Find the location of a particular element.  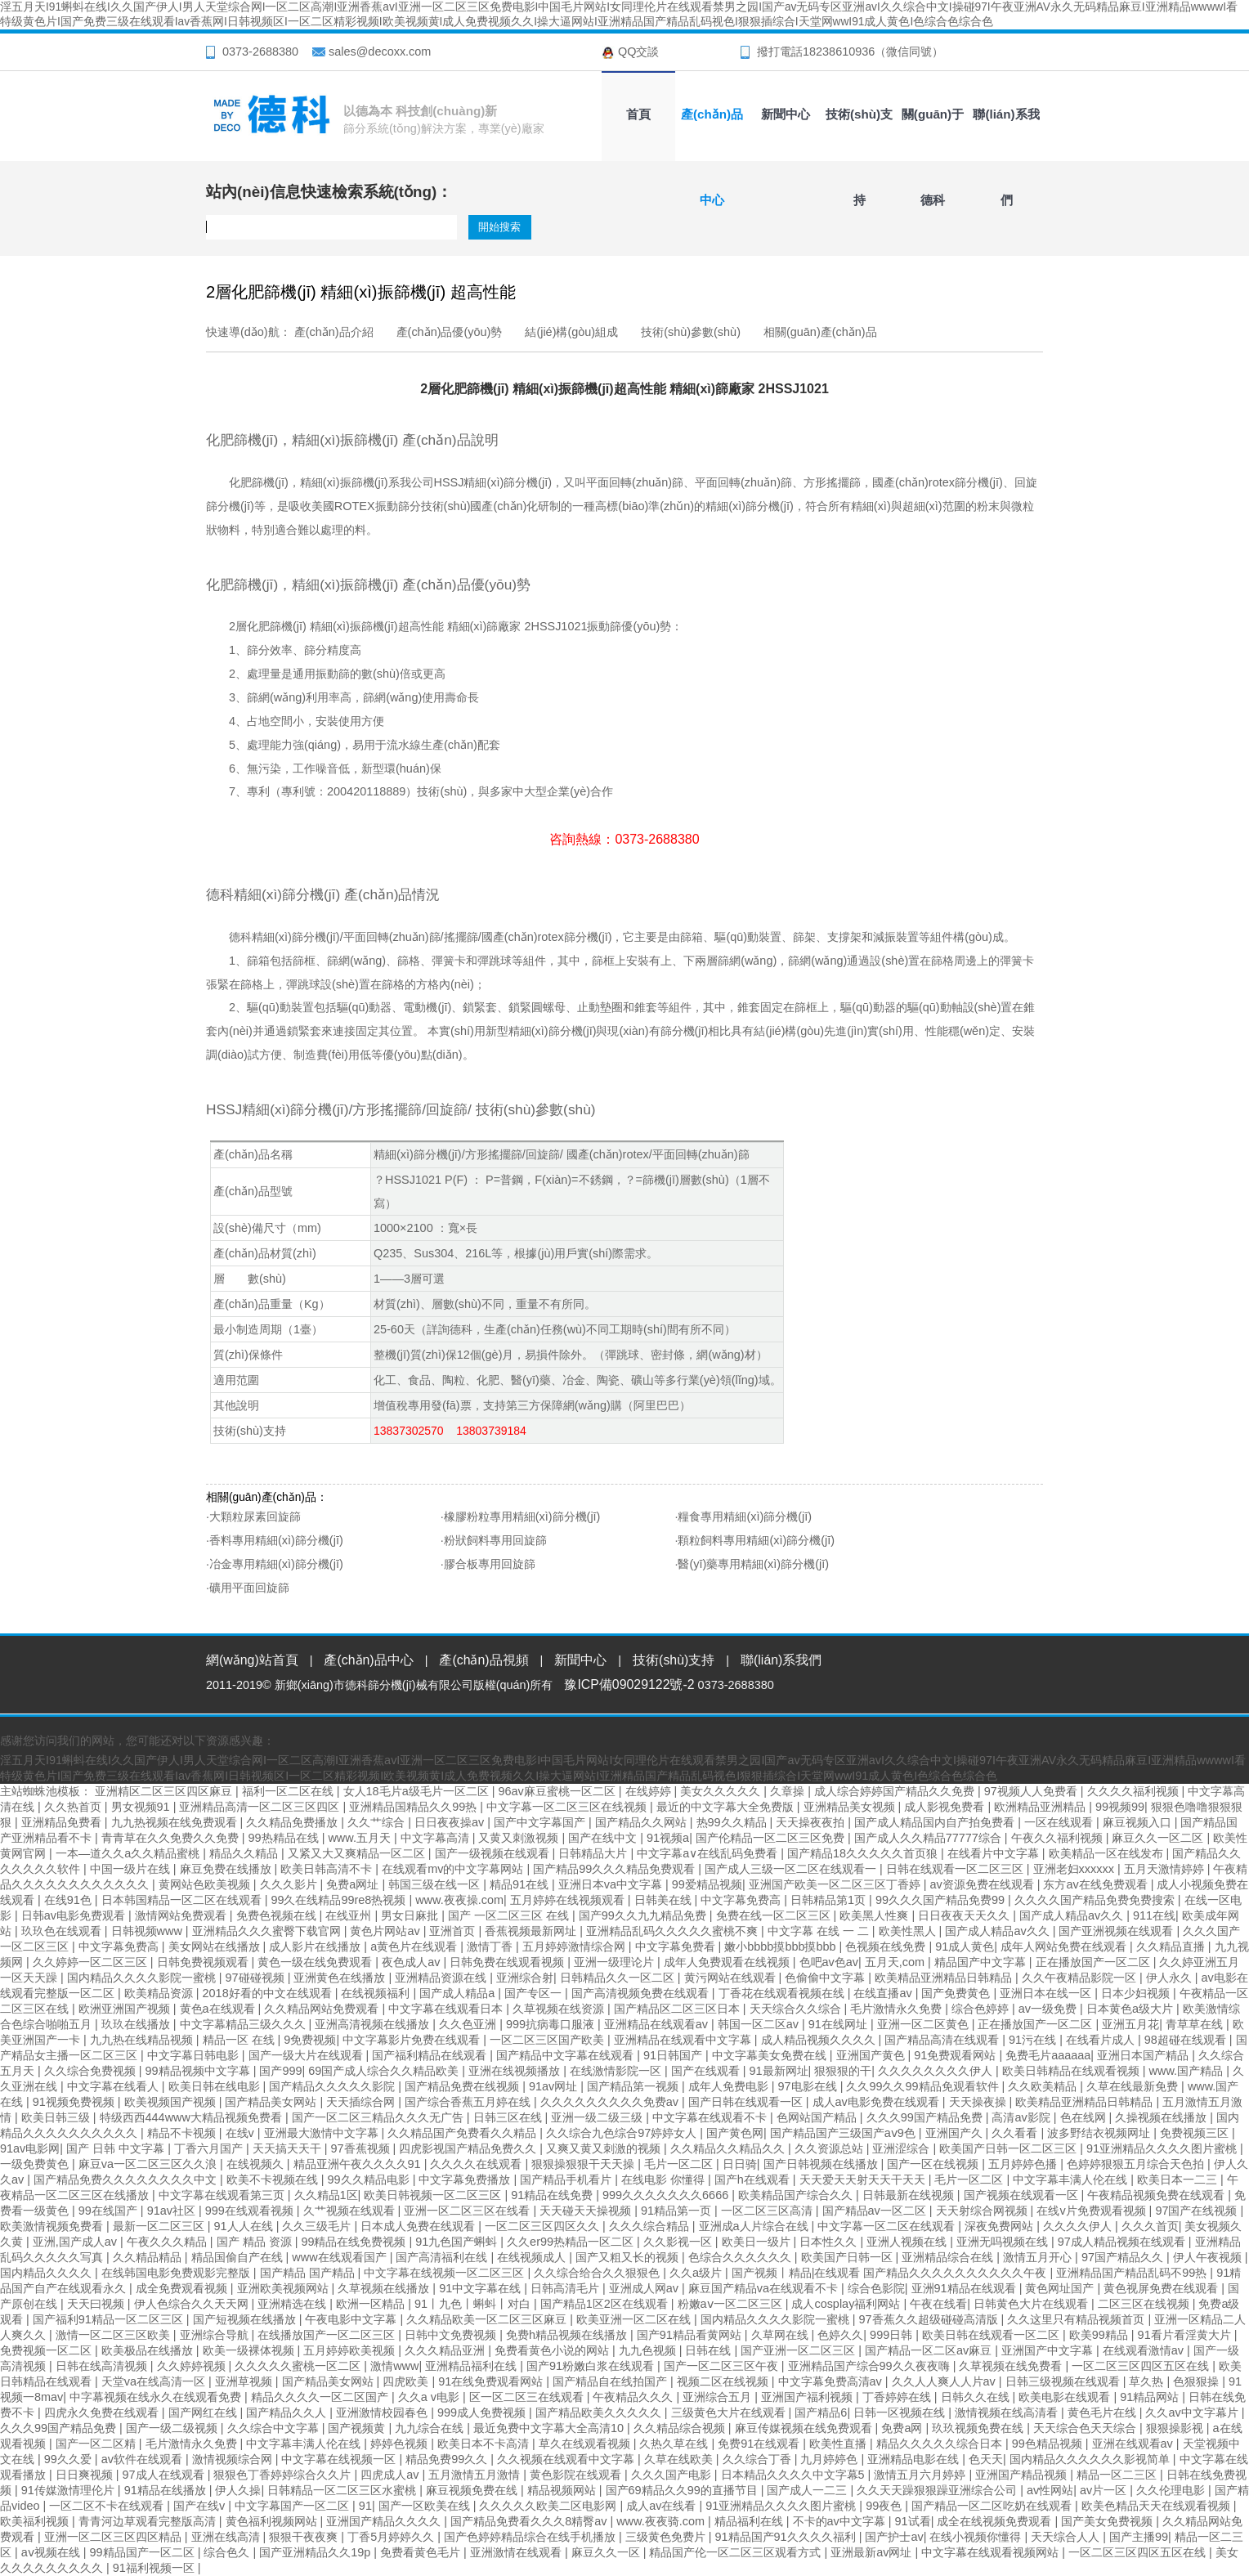

四虎成人av is located at coordinates (391, 2474).